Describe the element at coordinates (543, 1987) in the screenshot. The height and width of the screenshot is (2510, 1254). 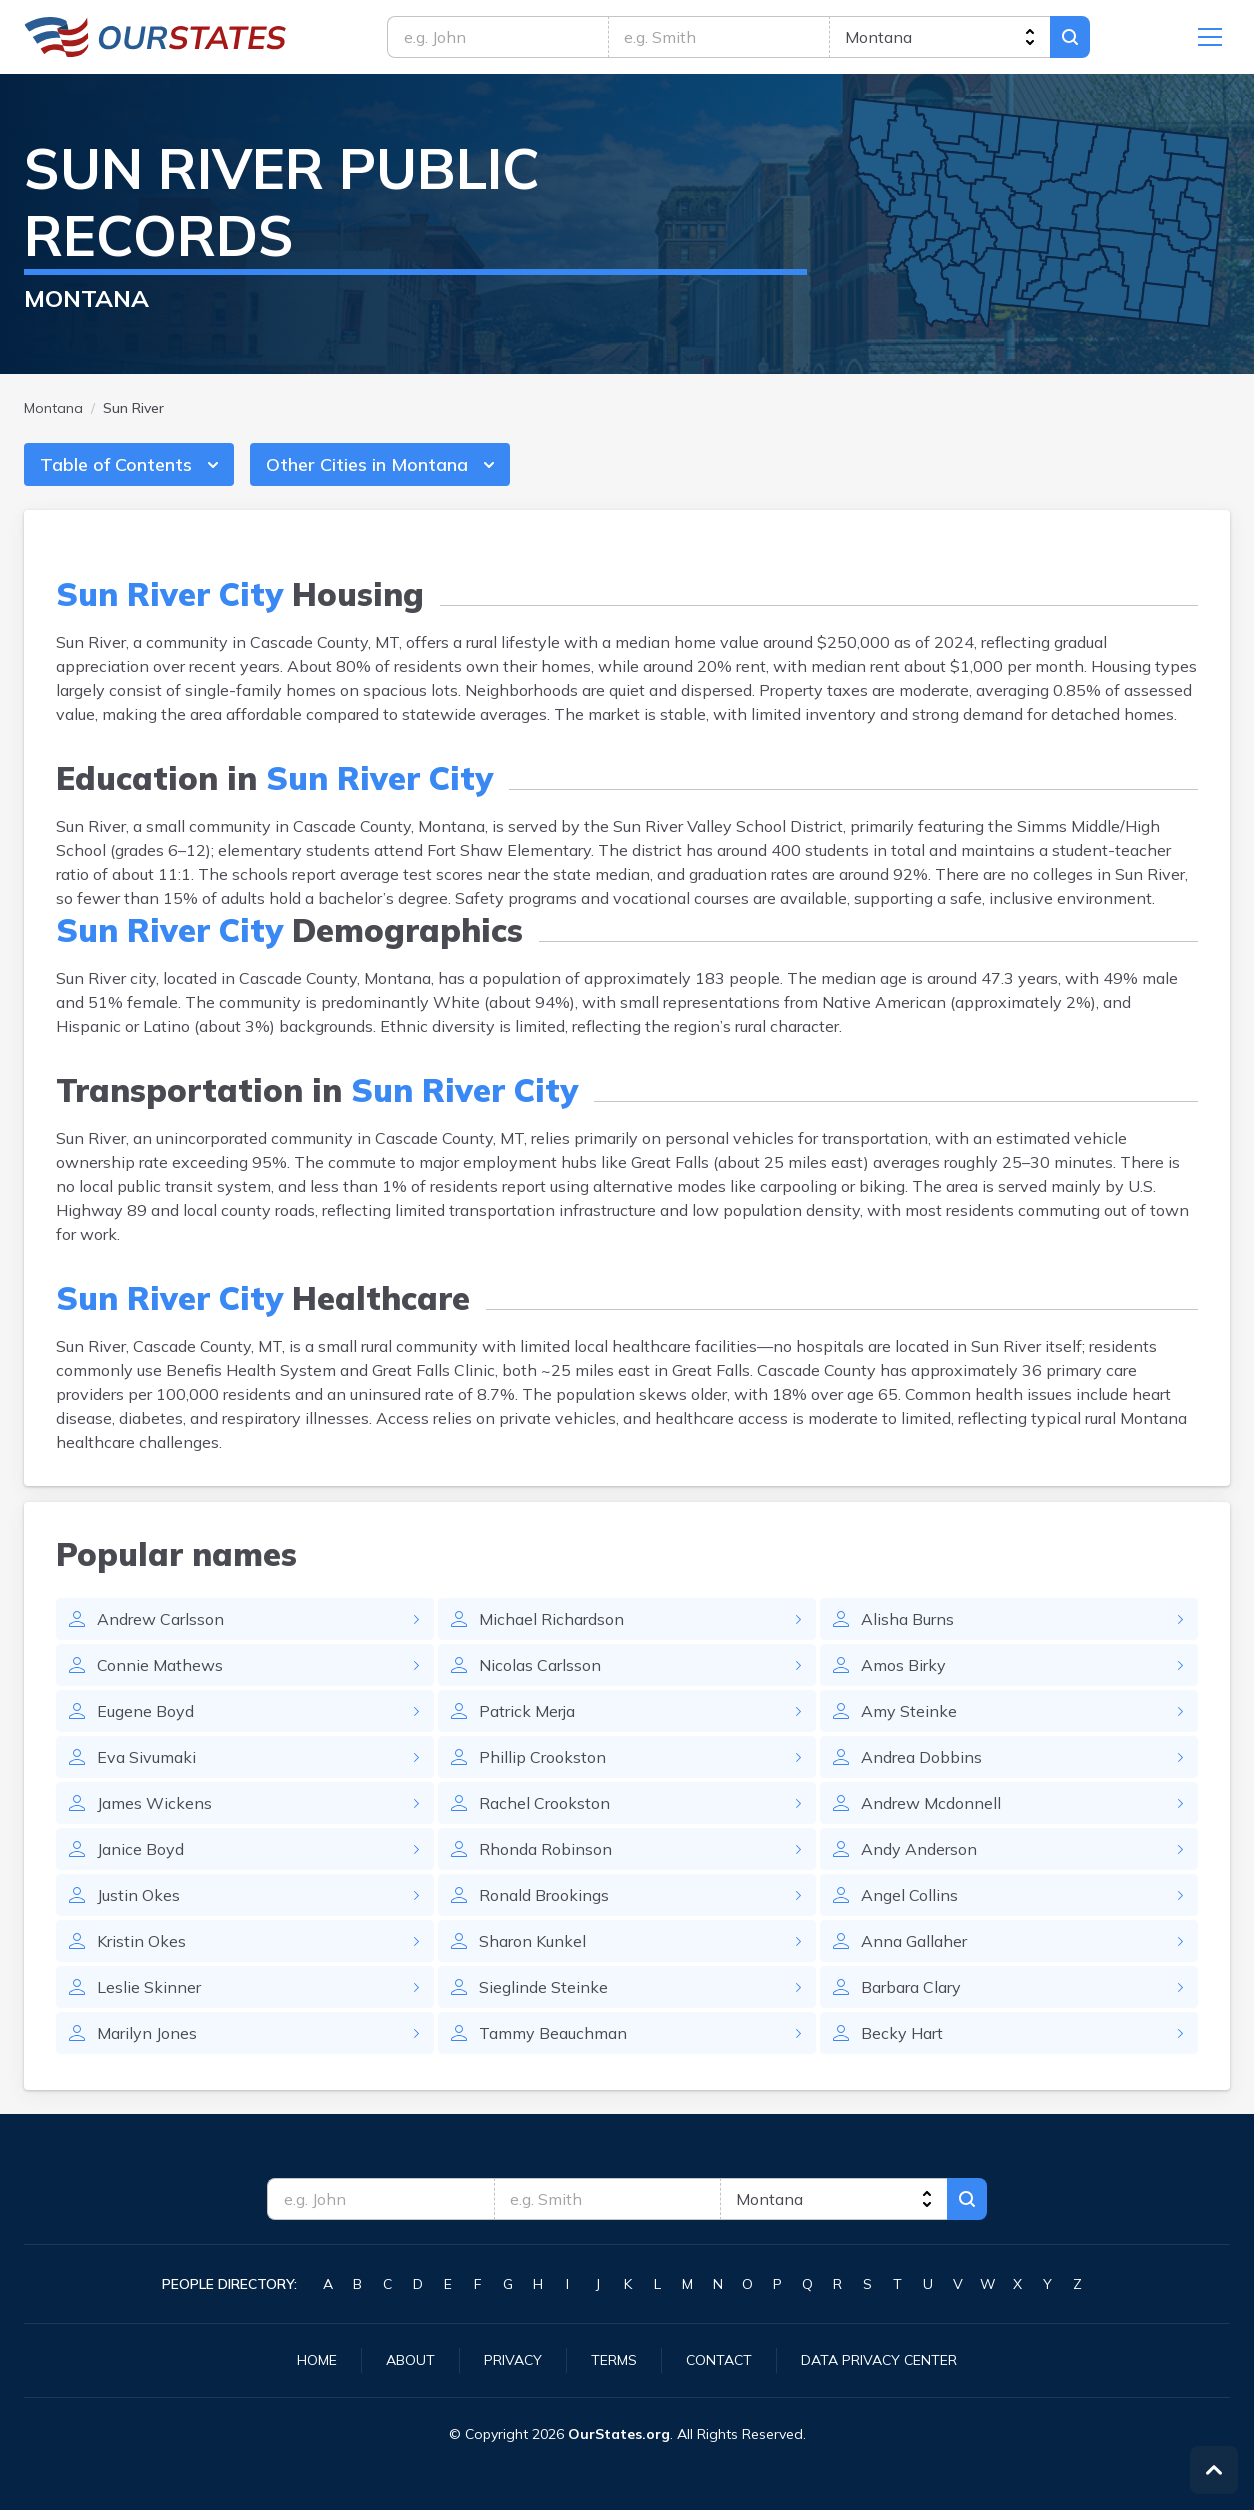
I see `Sieglinde Steinke` at that location.